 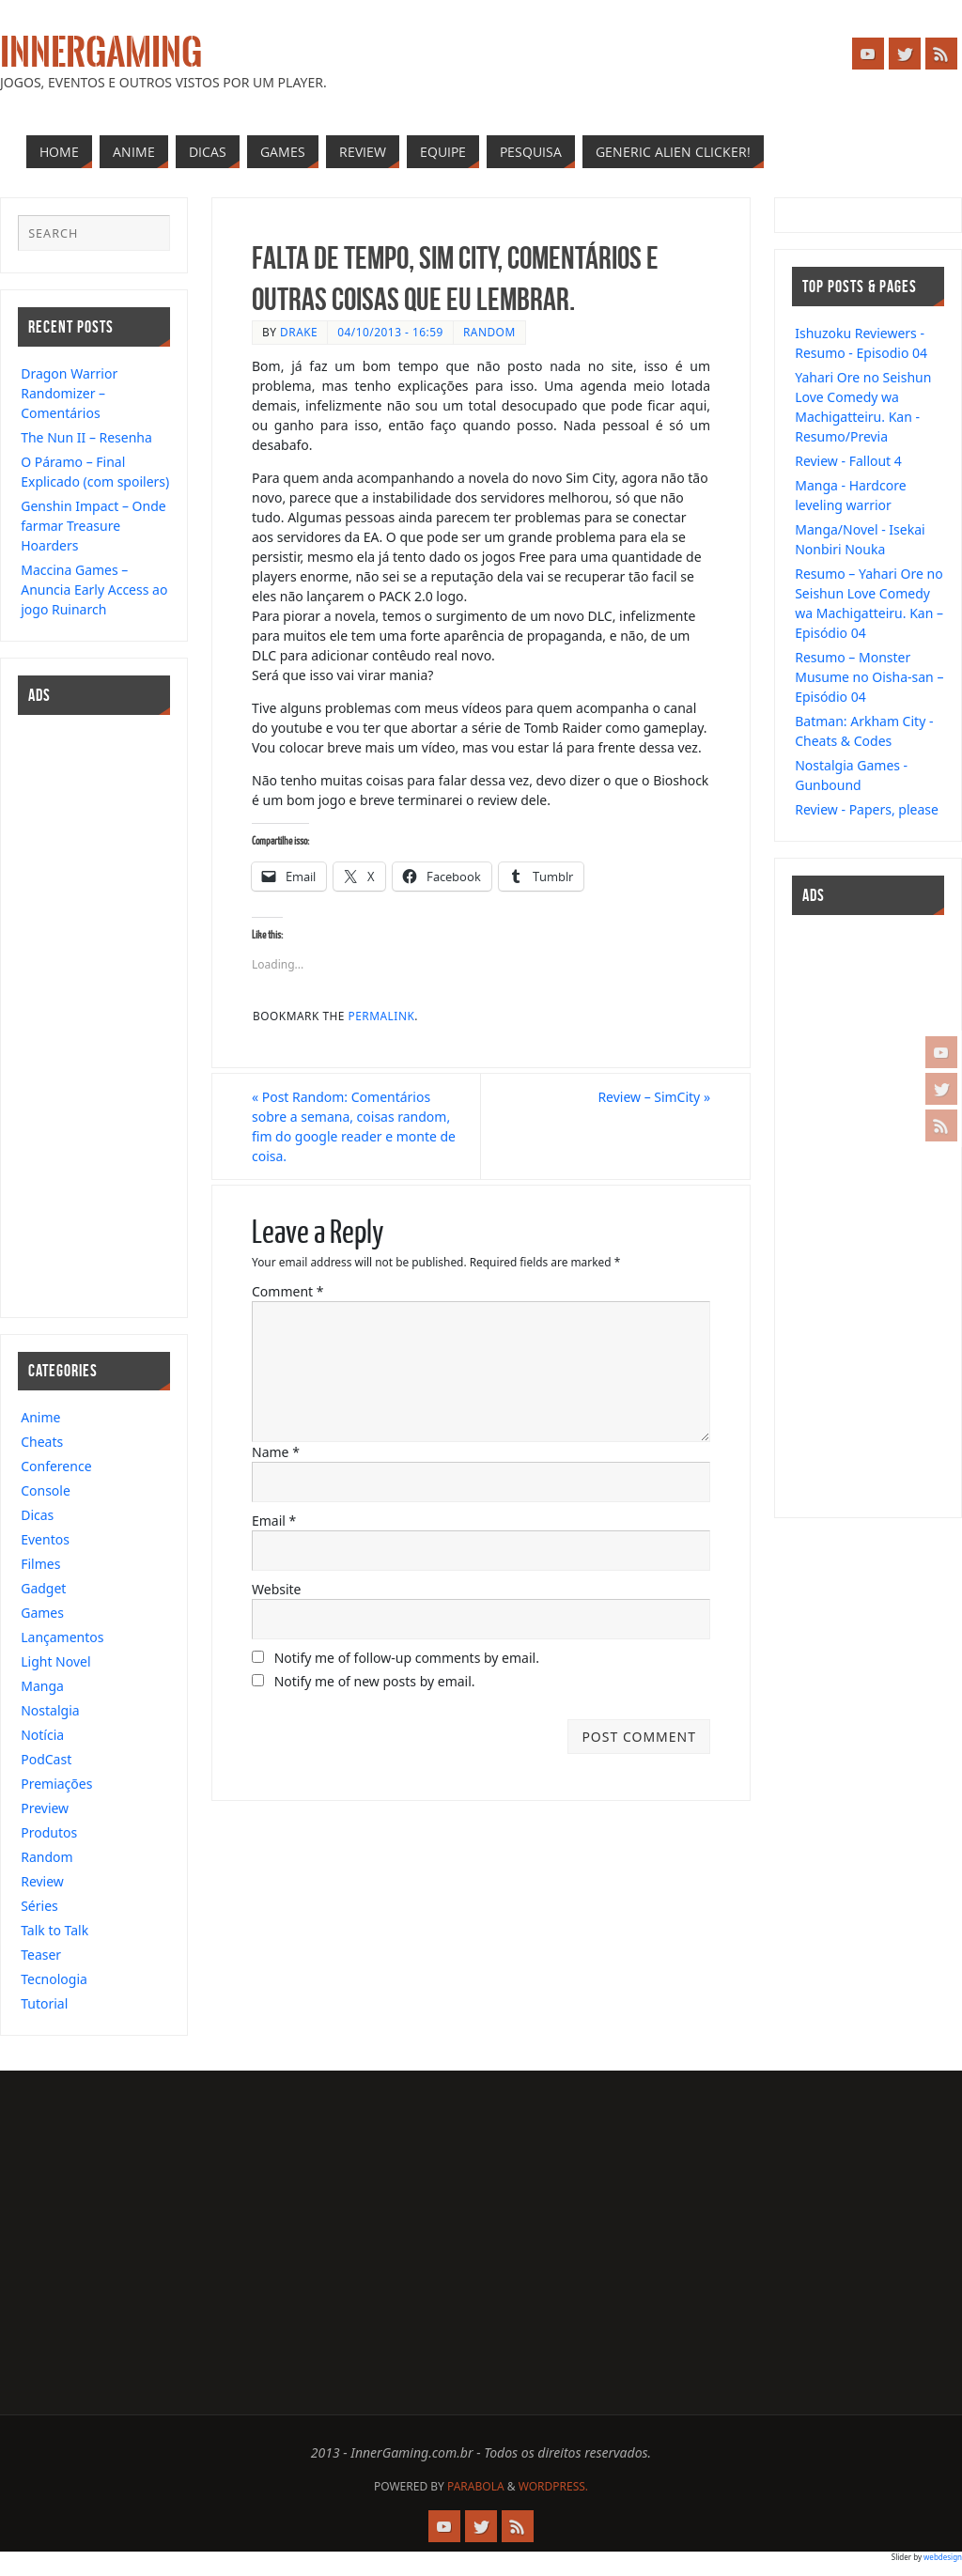 I want to click on webdesign, so click(x=942, y=2557).